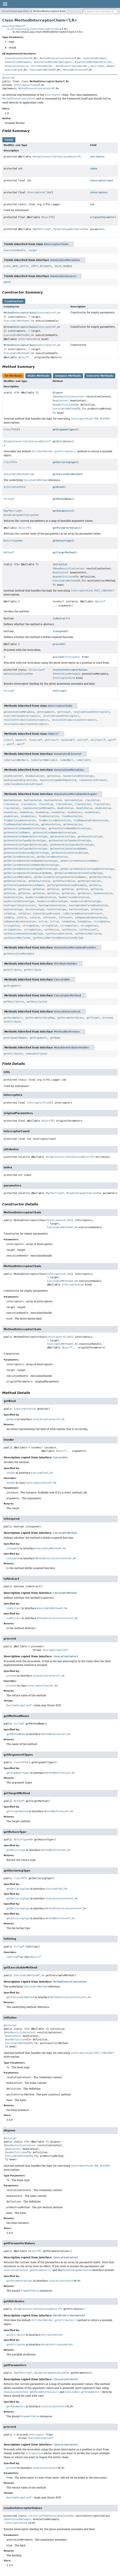  Describe the element at coordinates (64, 429) in the screenshot. I see `getArgumentTypes` at that location.